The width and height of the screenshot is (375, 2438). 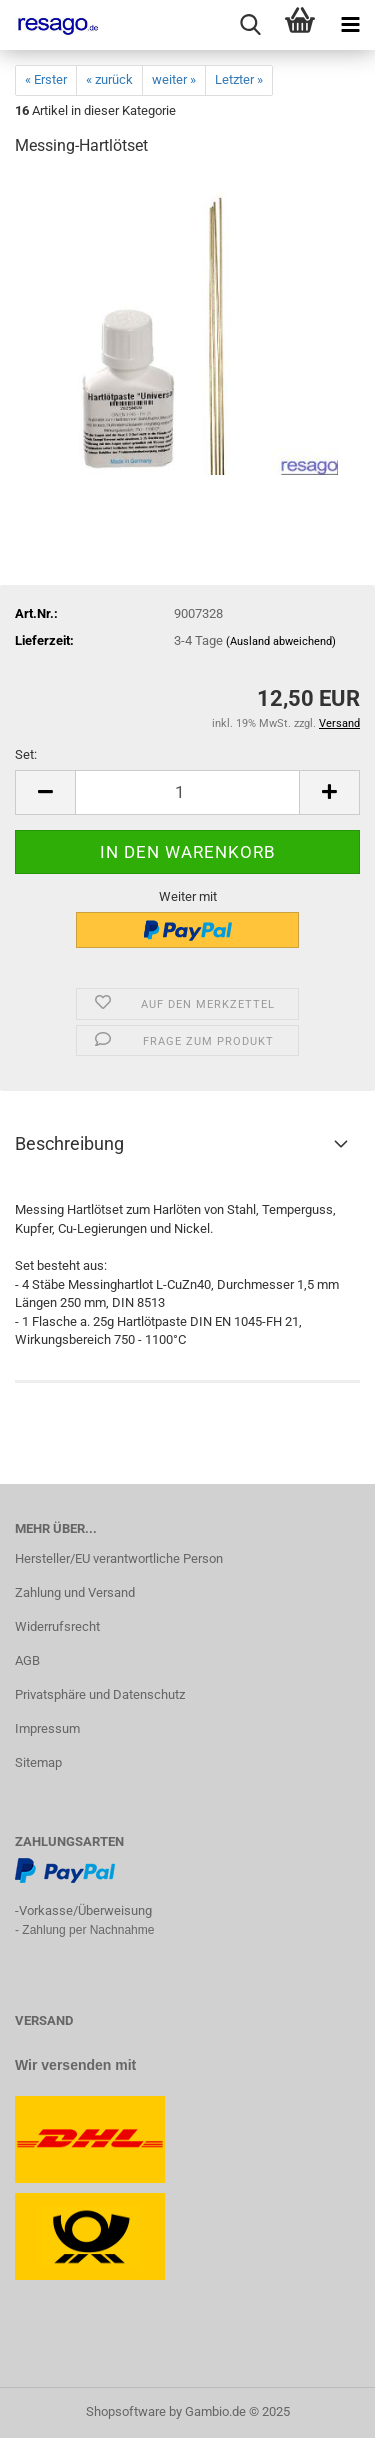 I want to click on [Anzahl], so click(x=187, y=792).